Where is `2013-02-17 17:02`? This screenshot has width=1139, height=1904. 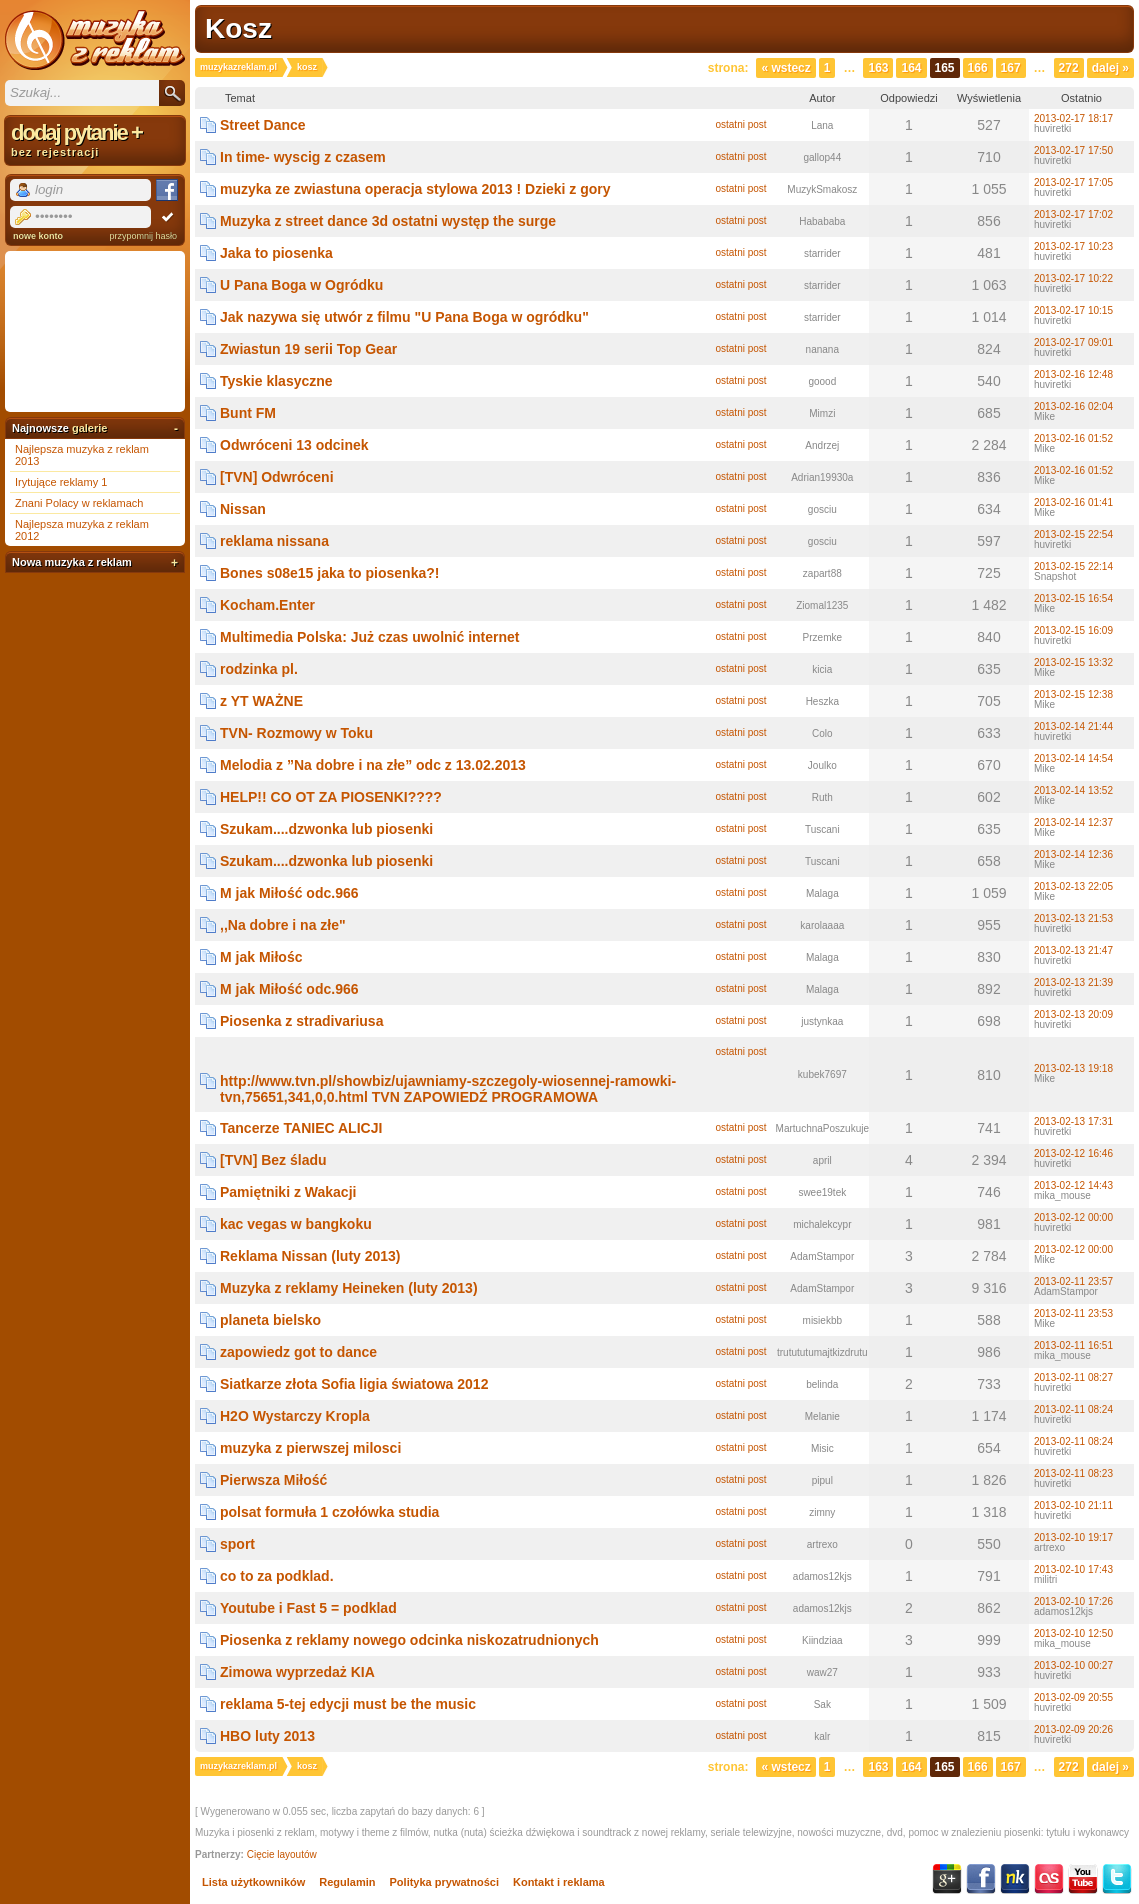
2013-02-17 17:02 is located at coordinates (1073, 214).